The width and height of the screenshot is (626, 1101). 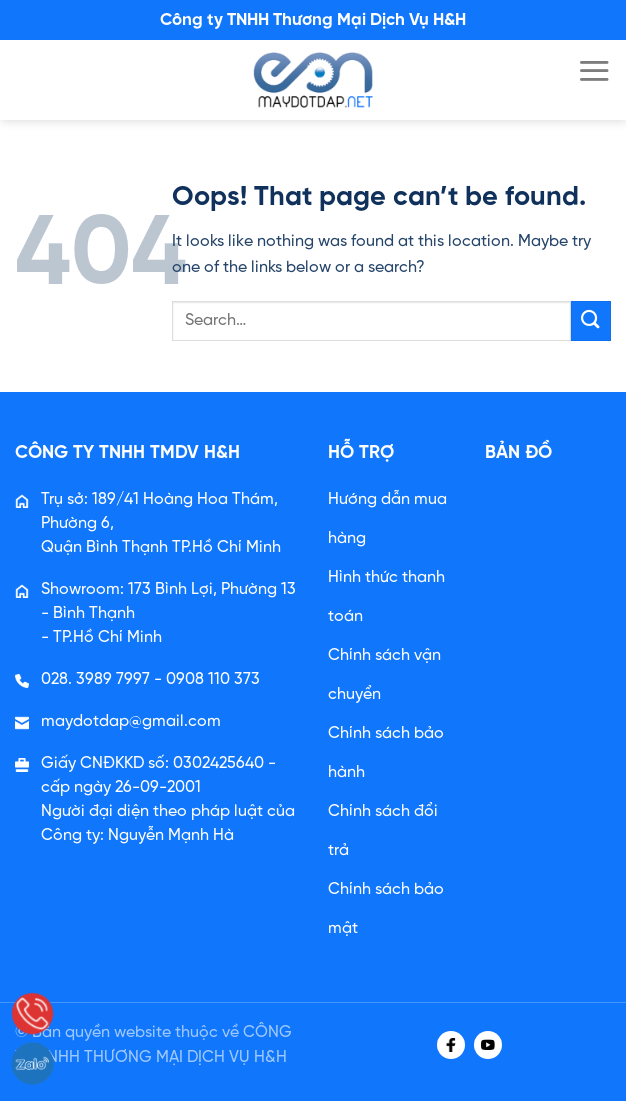 What do you see at coordinates (386, 597) in the screenshot?
I see `Hình thức thanh toán` at bounding box center [386, 597].